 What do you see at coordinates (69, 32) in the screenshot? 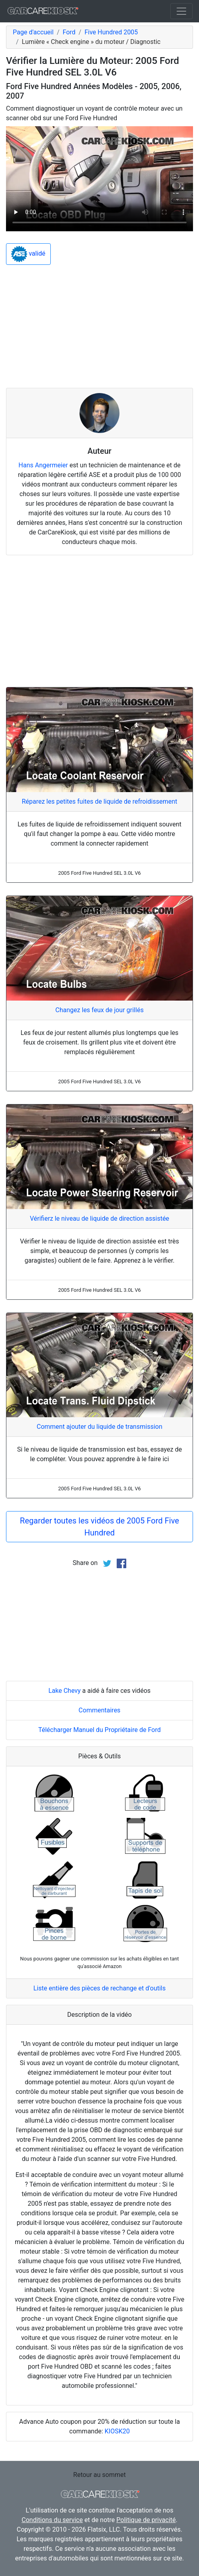
I see `Ford` at bounding box center [69, 32].